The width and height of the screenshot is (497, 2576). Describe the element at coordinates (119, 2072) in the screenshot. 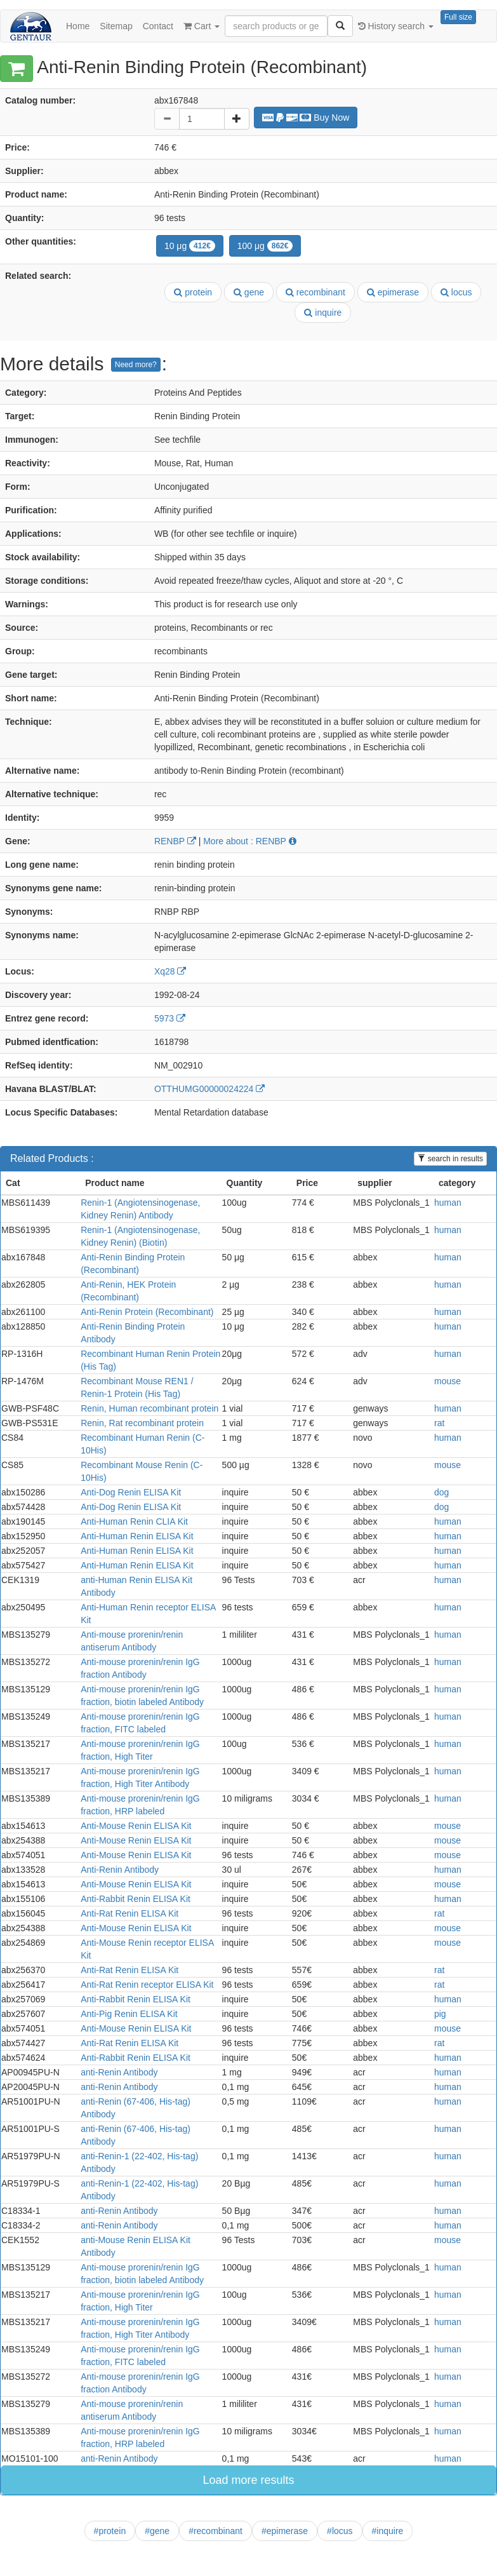

I see `anti-Renin Antibody` at that location.